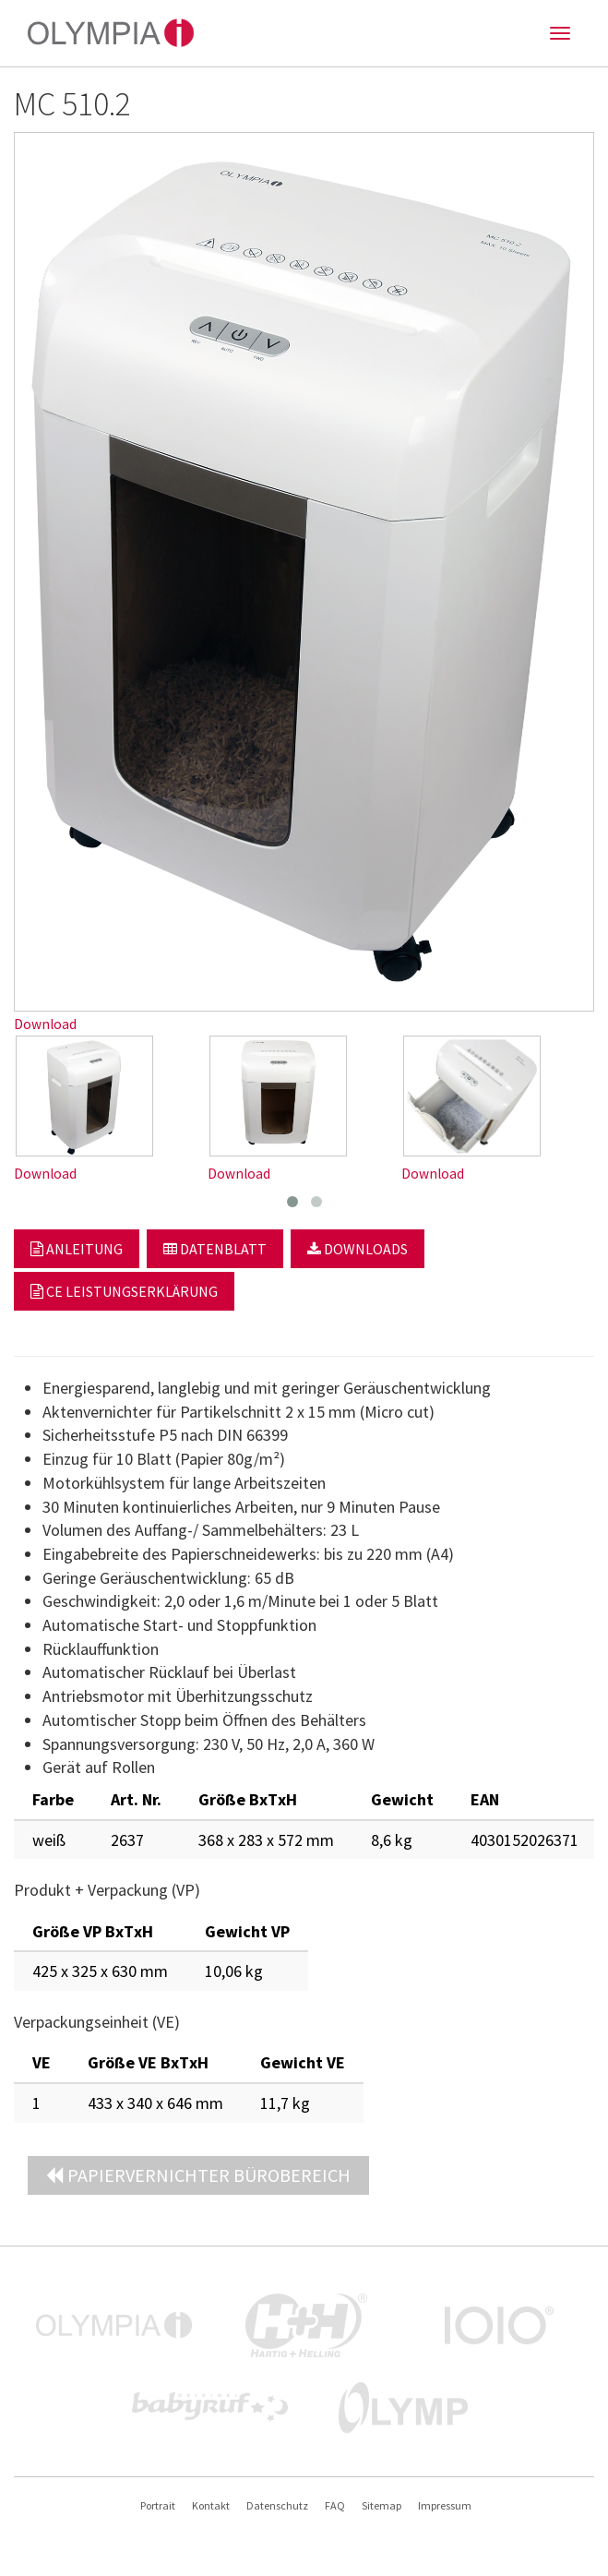 Image resolution: width=608 pixels, height=2576 pixels. Describe the element at coordinates (357, 1249) in the screenshot. I see `Downloads` at that location.